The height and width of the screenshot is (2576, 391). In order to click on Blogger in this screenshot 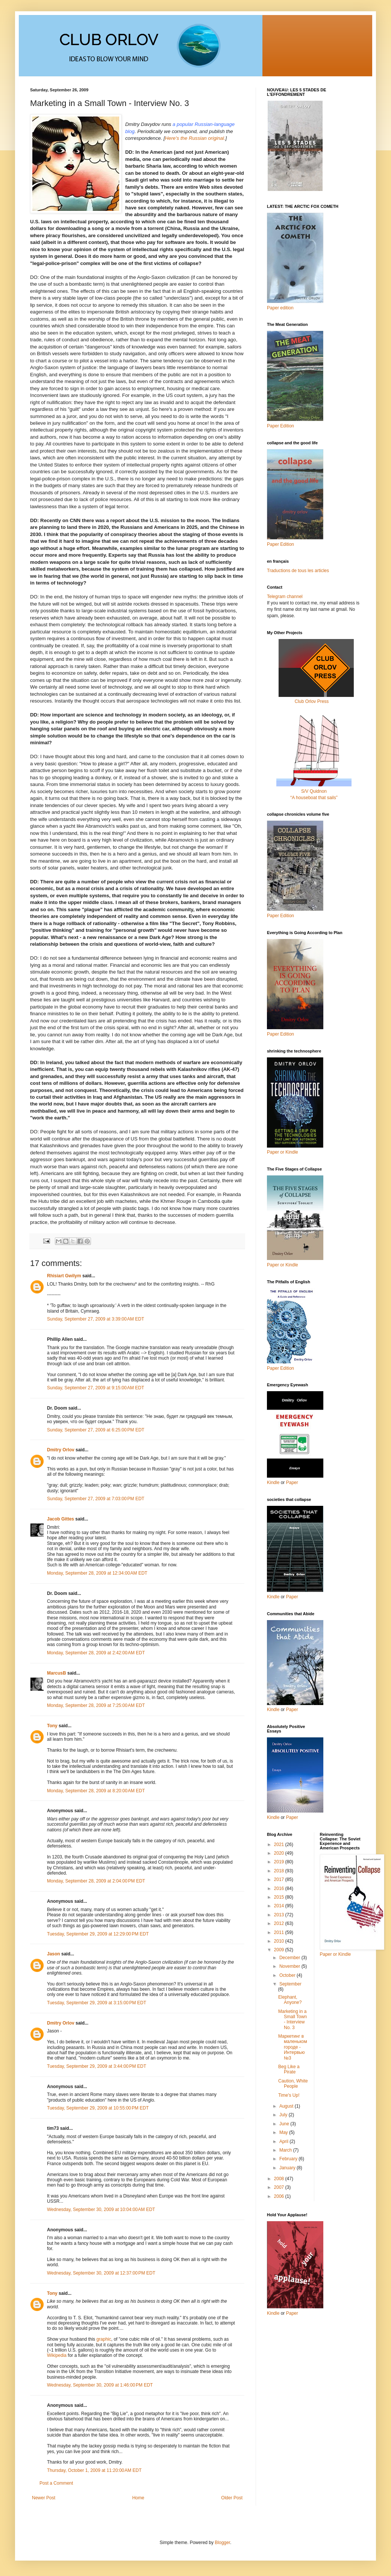, I will do `click(222, 2542)`.